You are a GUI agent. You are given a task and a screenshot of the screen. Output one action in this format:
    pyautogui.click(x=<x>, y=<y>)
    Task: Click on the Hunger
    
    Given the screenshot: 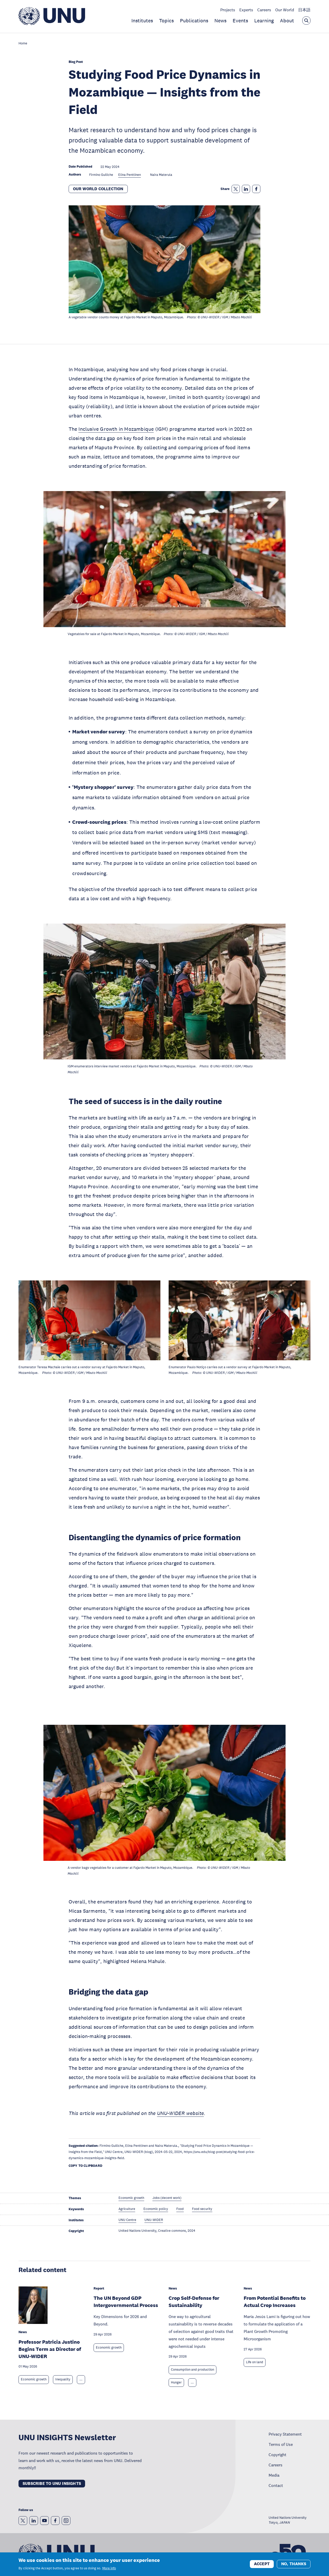 What is the action you would take?
    pyautogui.click(x=176, y=2382)
    